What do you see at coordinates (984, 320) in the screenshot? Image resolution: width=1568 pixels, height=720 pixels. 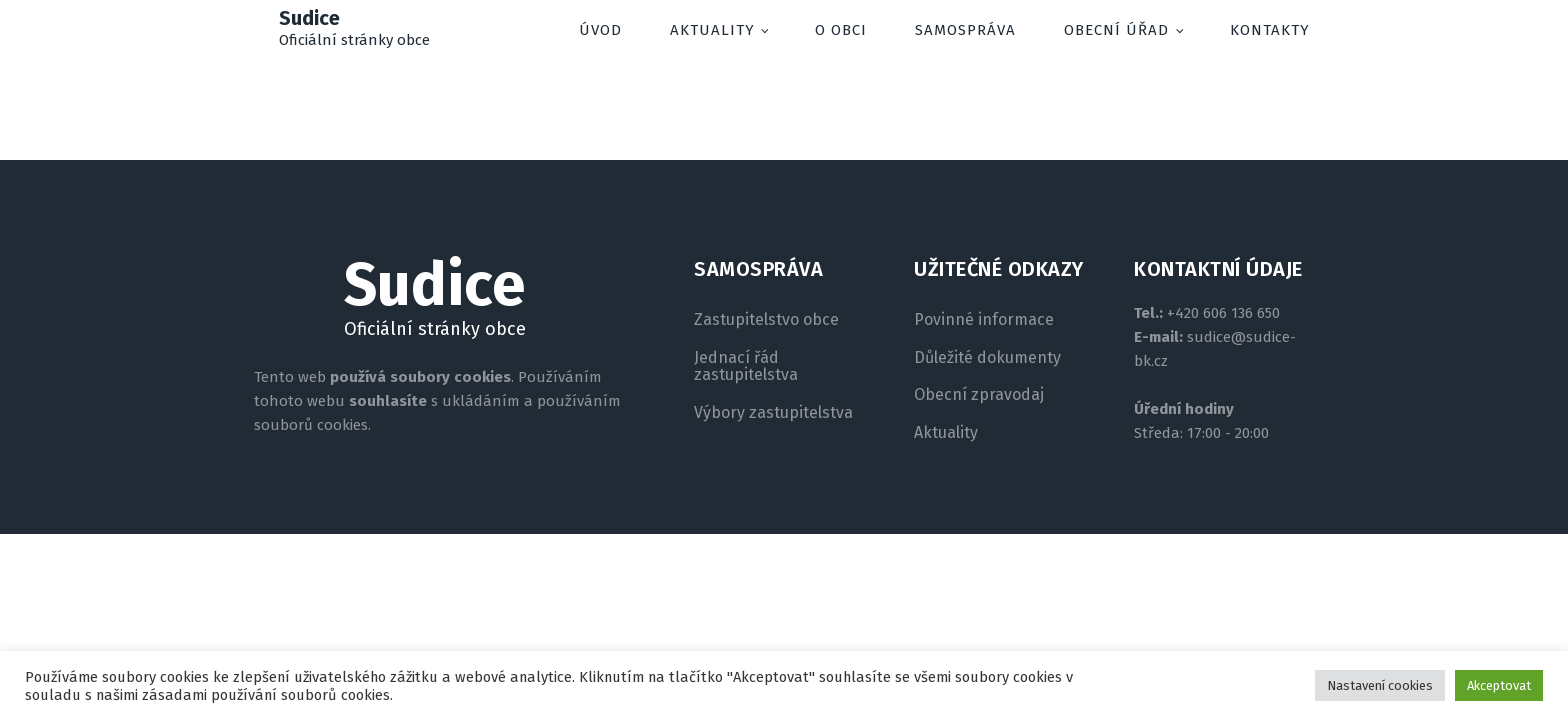 I see `Povinné informace` at bounding box center [984, 320].